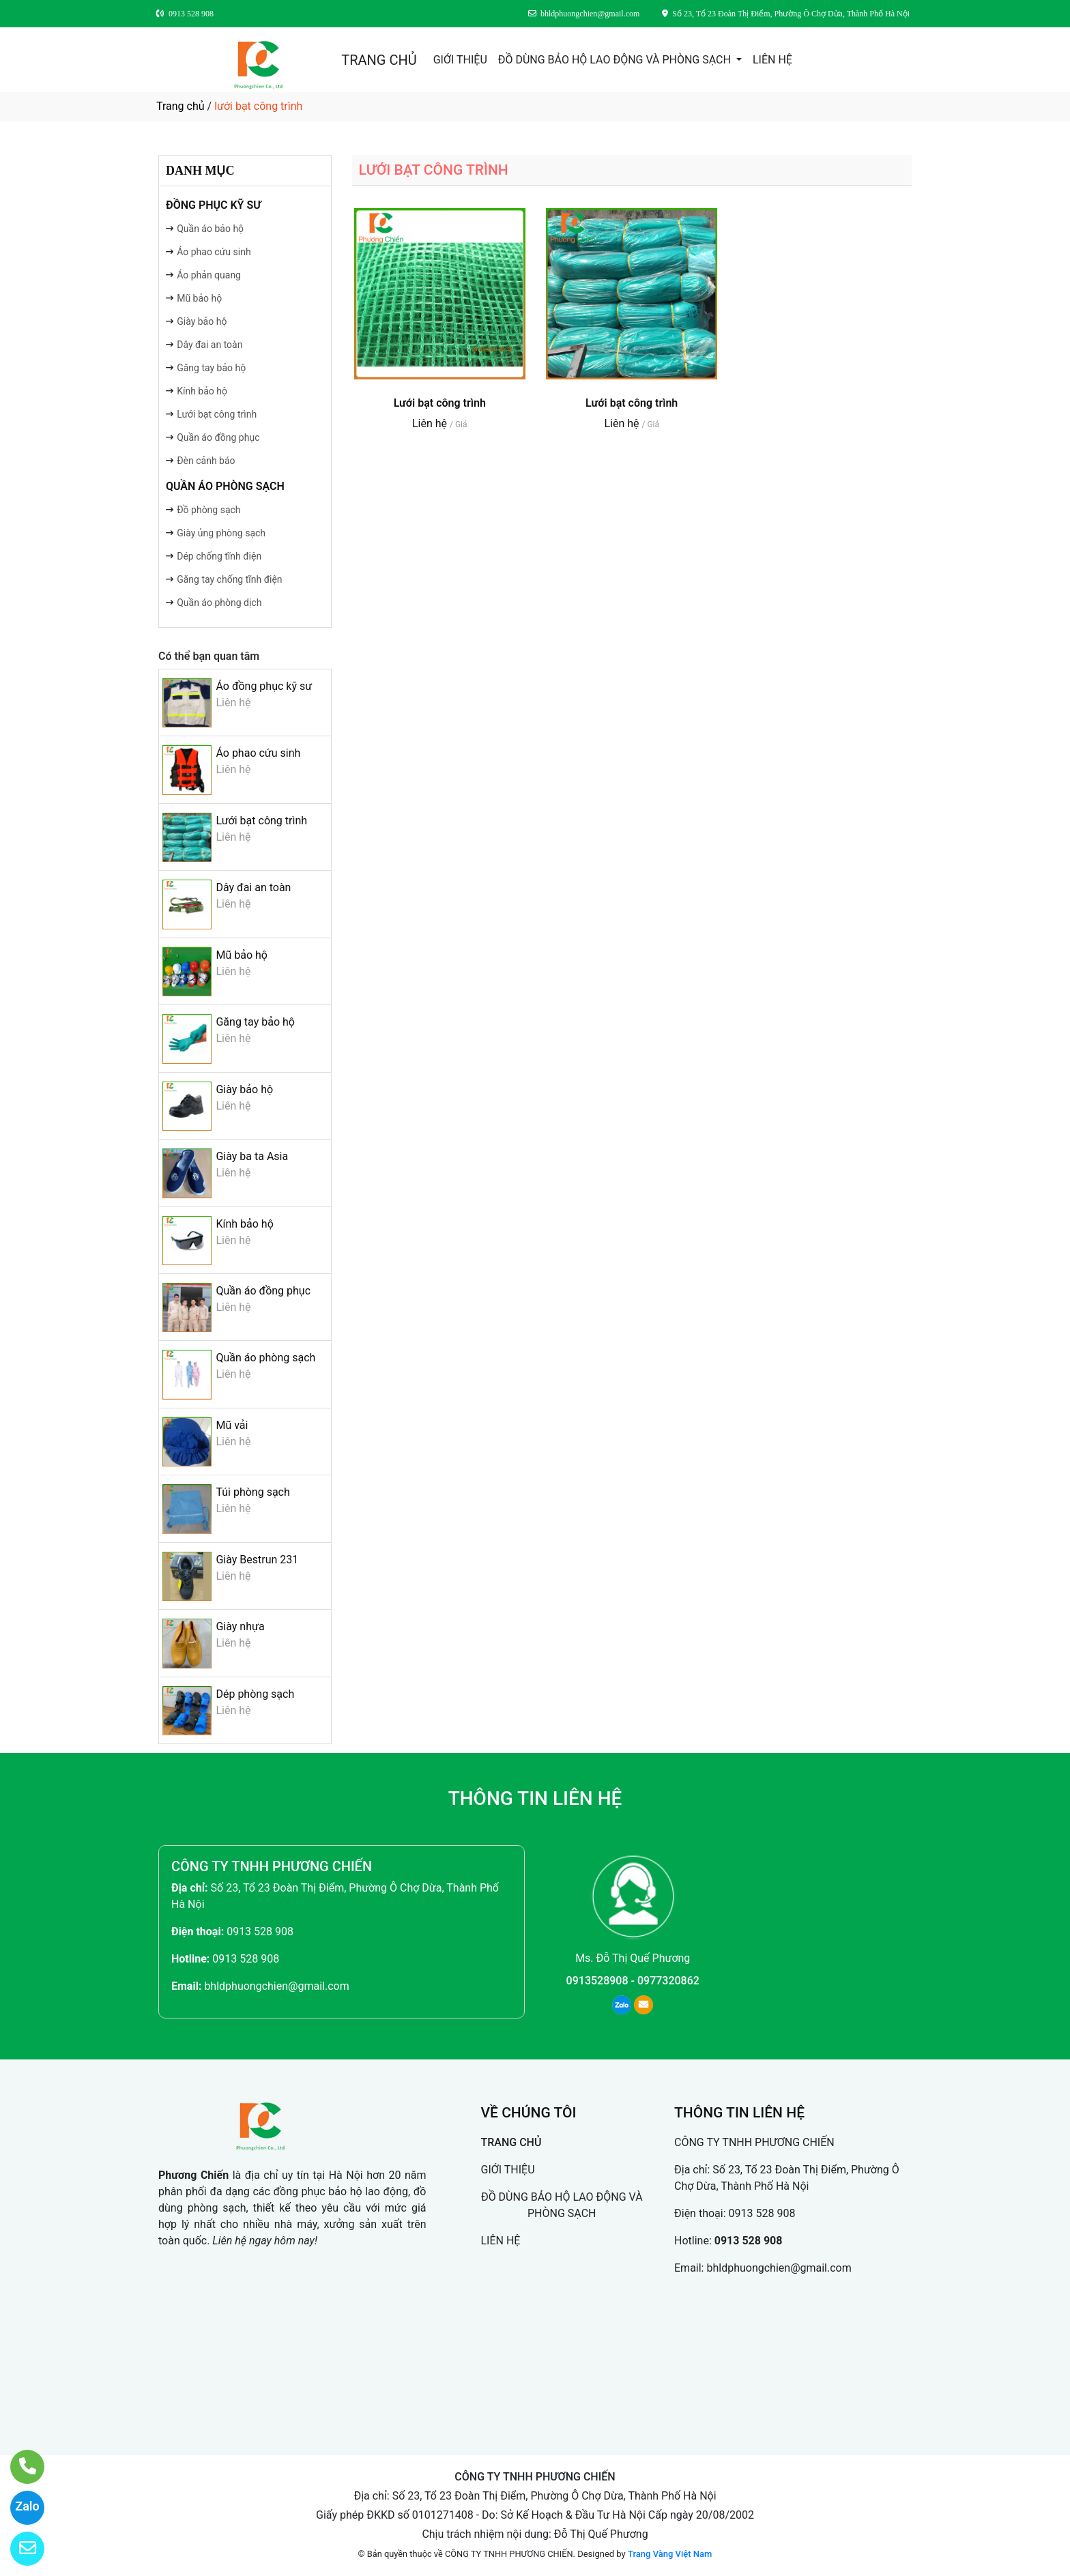 The height and width of the screenshot is (2576, 1070). I want to click on Giày ủng phòng sạch, so click(221, 532).